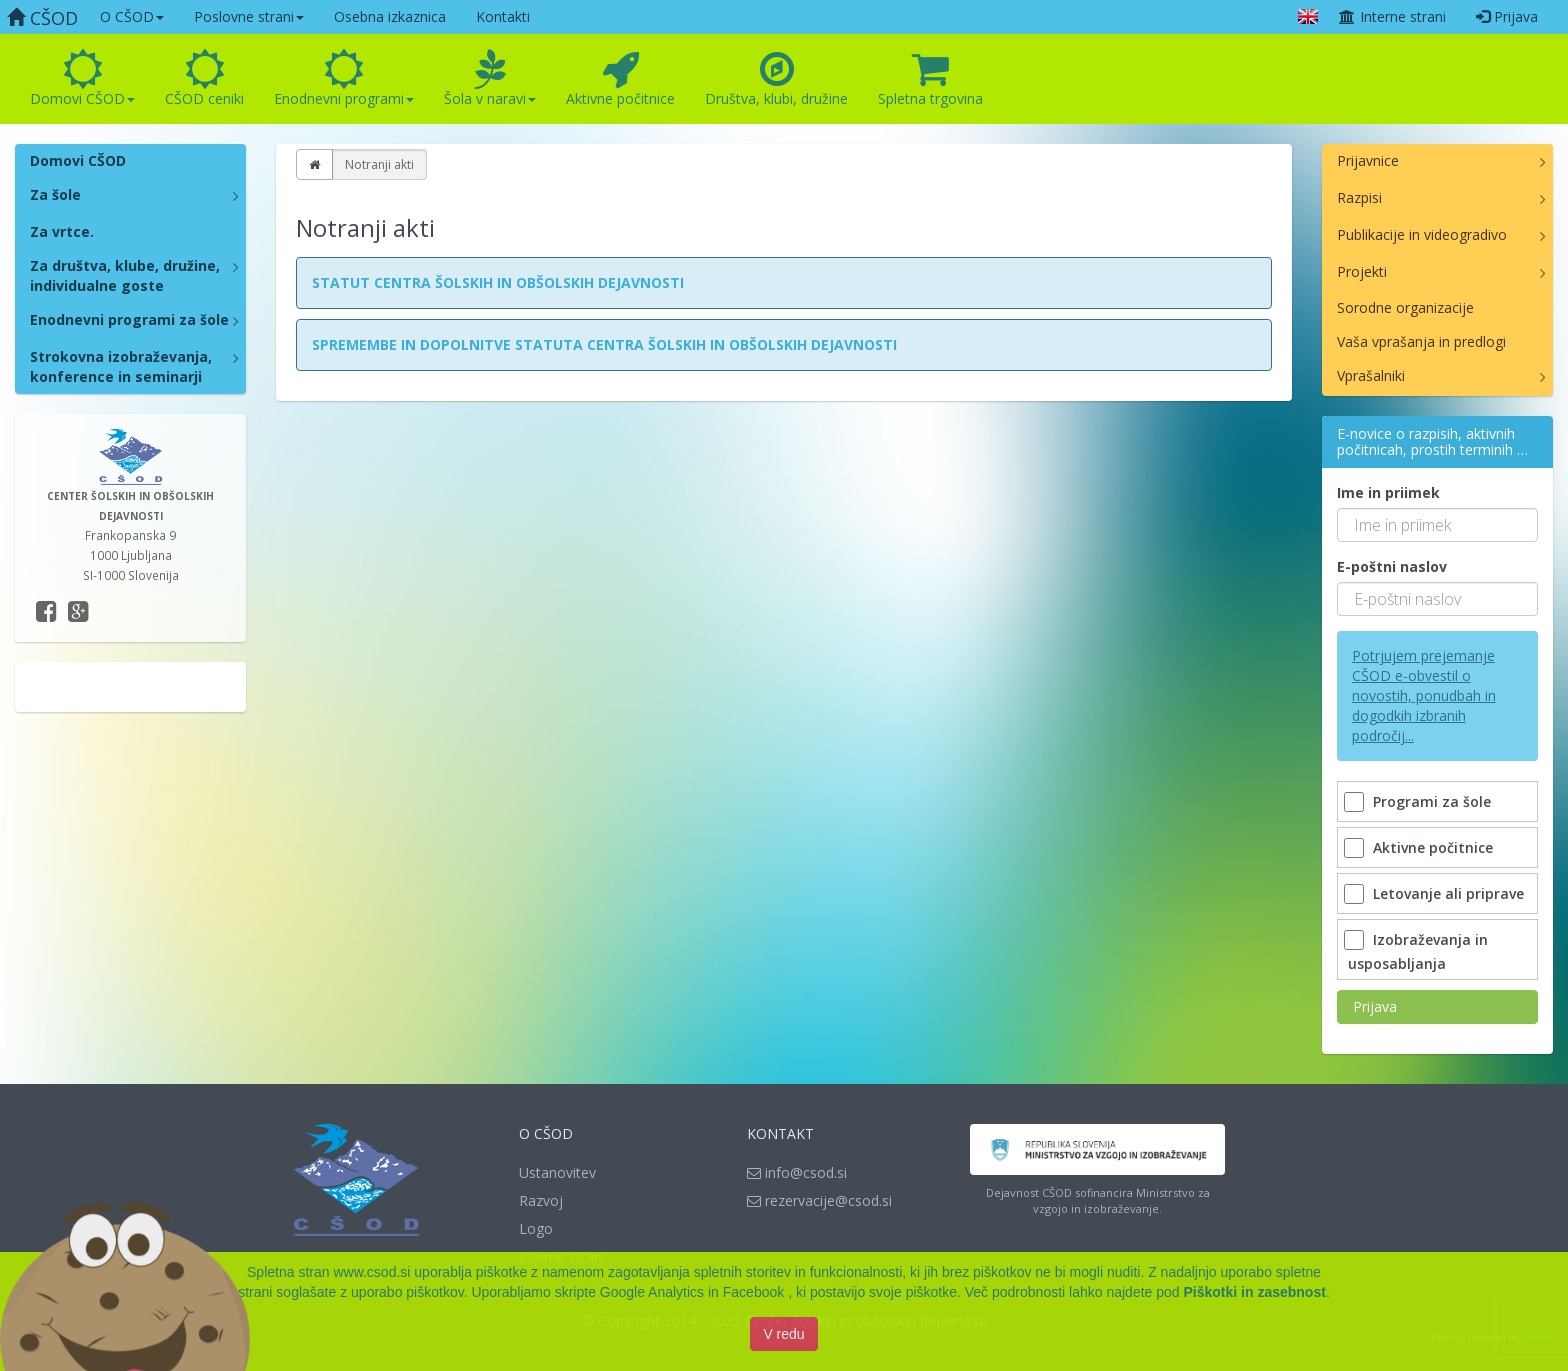  What do you see at coordinates (541, 1200) in the screenshot?
I see `Razvoj` at bounding box center [541, 1200].